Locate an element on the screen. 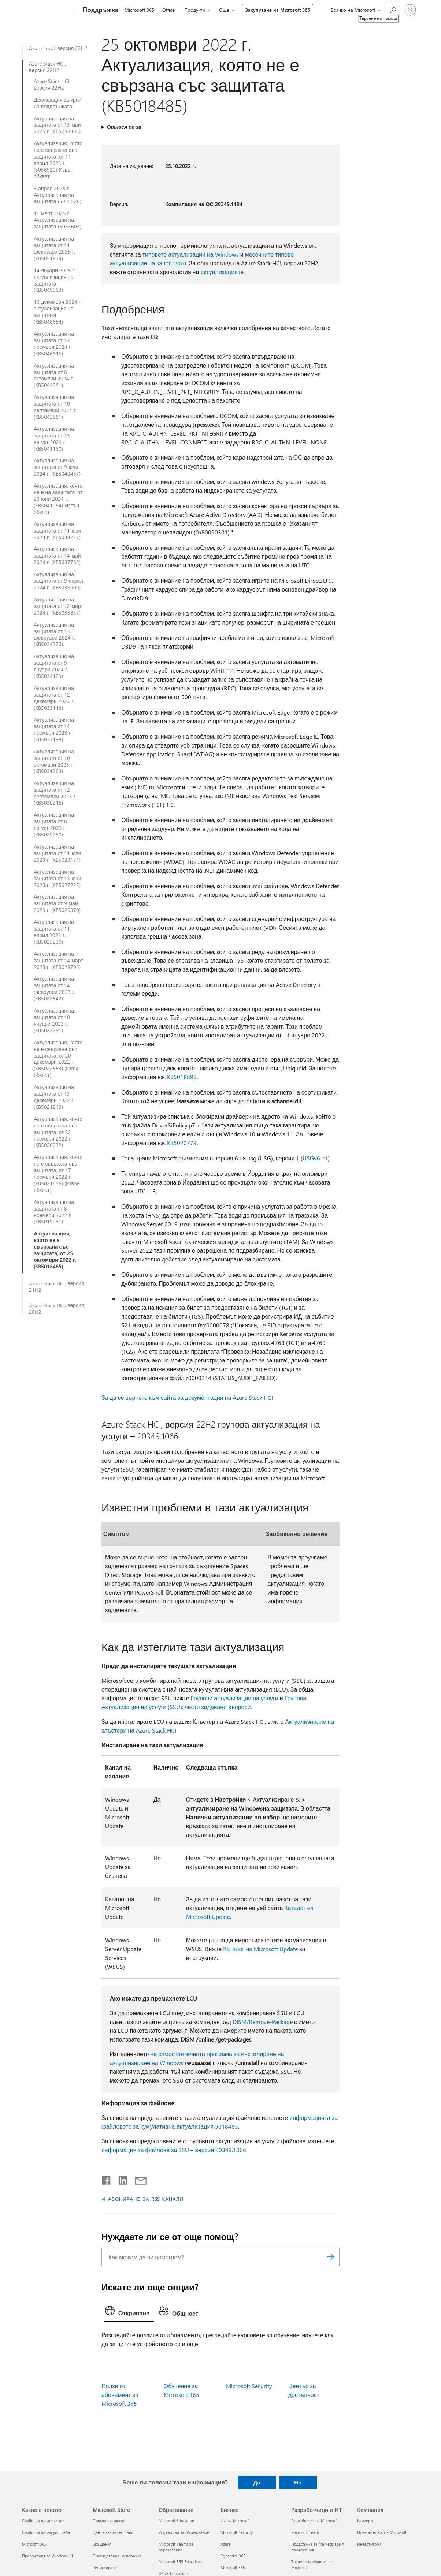 The width and height of the screenshot is (441, 2576). информация за файлове за SSU – версия 20349.1066 is located at coordinates (173, 2150).